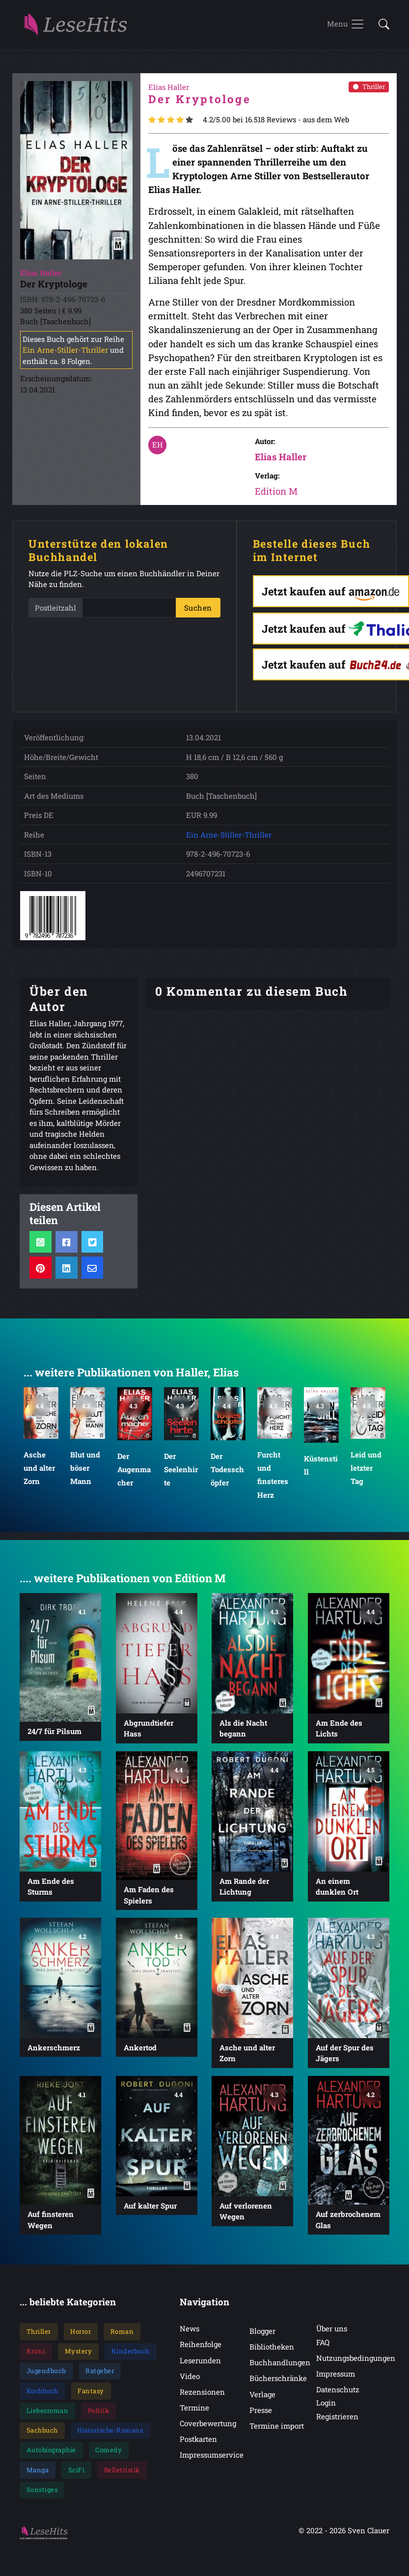  What do you see at coordinates (190, 2380) in the screenshot?
I see `Video` at bounding box center [190, 2380].